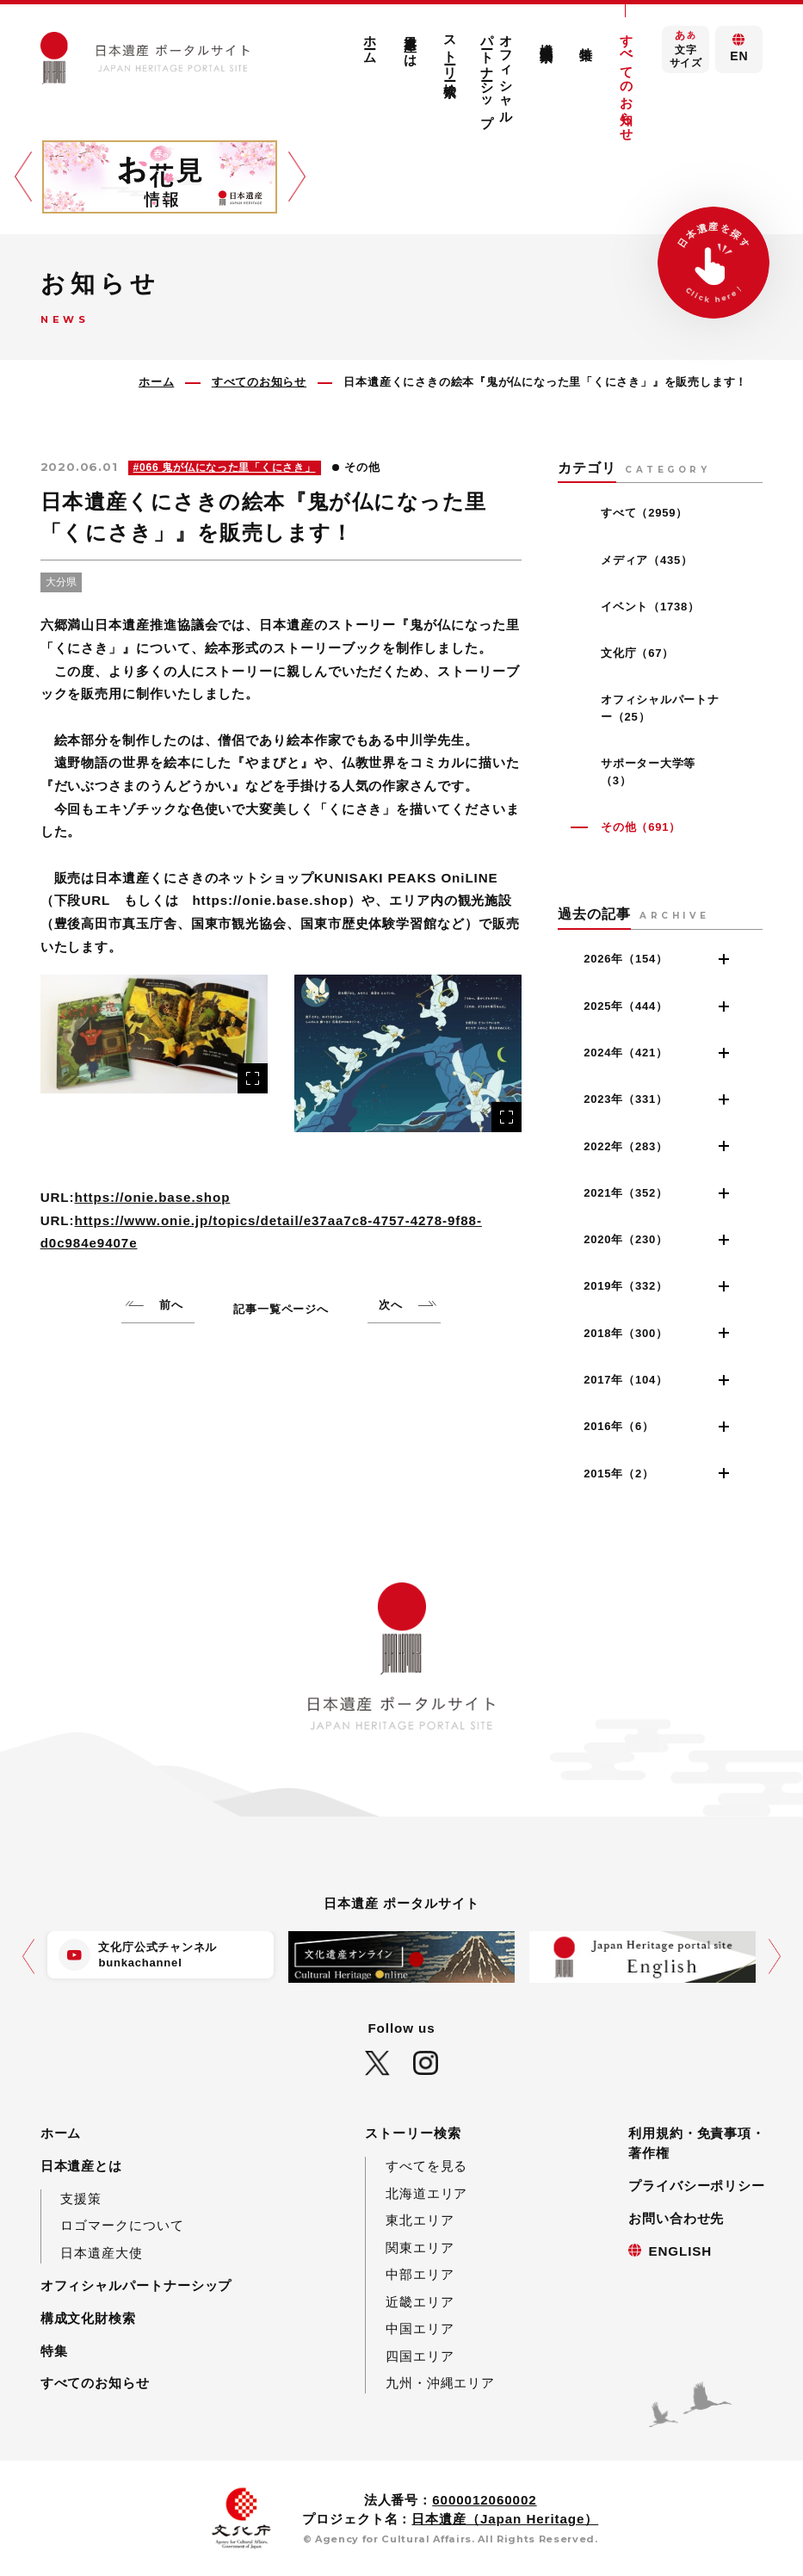 This screenshot has height=2576, width=803. What do you see at coordinates (426, 2165) in the screenshot?
I see `すべてを見る` at bounding box center [426, 2165].